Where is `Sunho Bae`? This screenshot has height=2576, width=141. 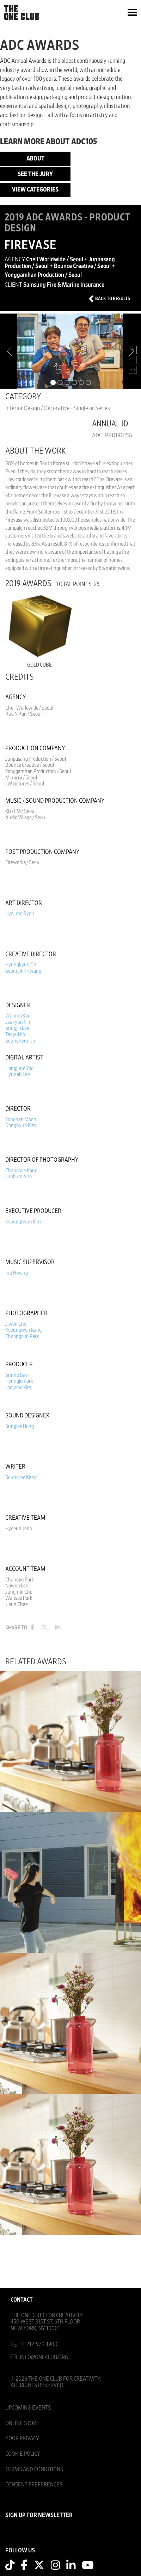
Sunho Bae is located at coordinates (16, 1375).